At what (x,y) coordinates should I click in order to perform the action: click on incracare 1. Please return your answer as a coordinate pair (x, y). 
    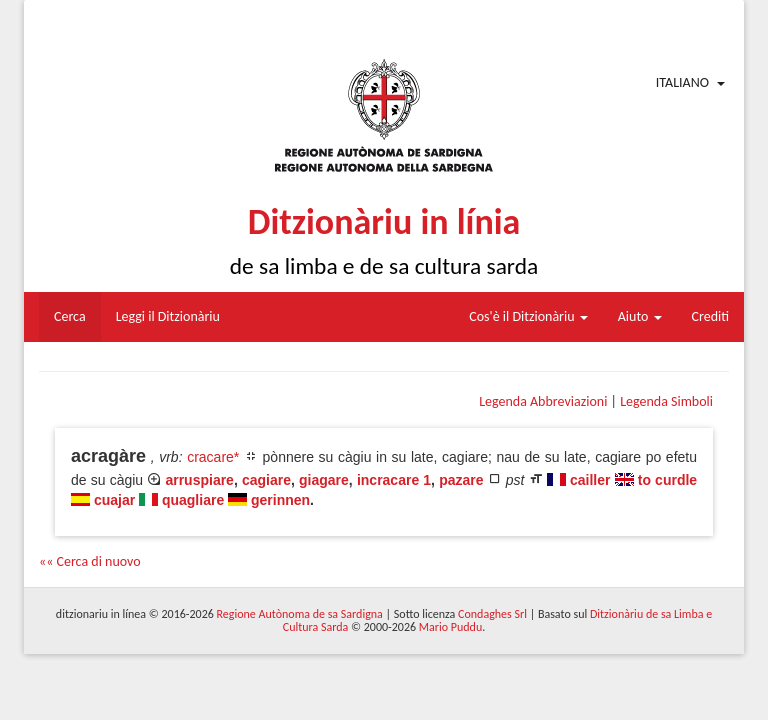
    Looking at the image, I should click on (394, 480).